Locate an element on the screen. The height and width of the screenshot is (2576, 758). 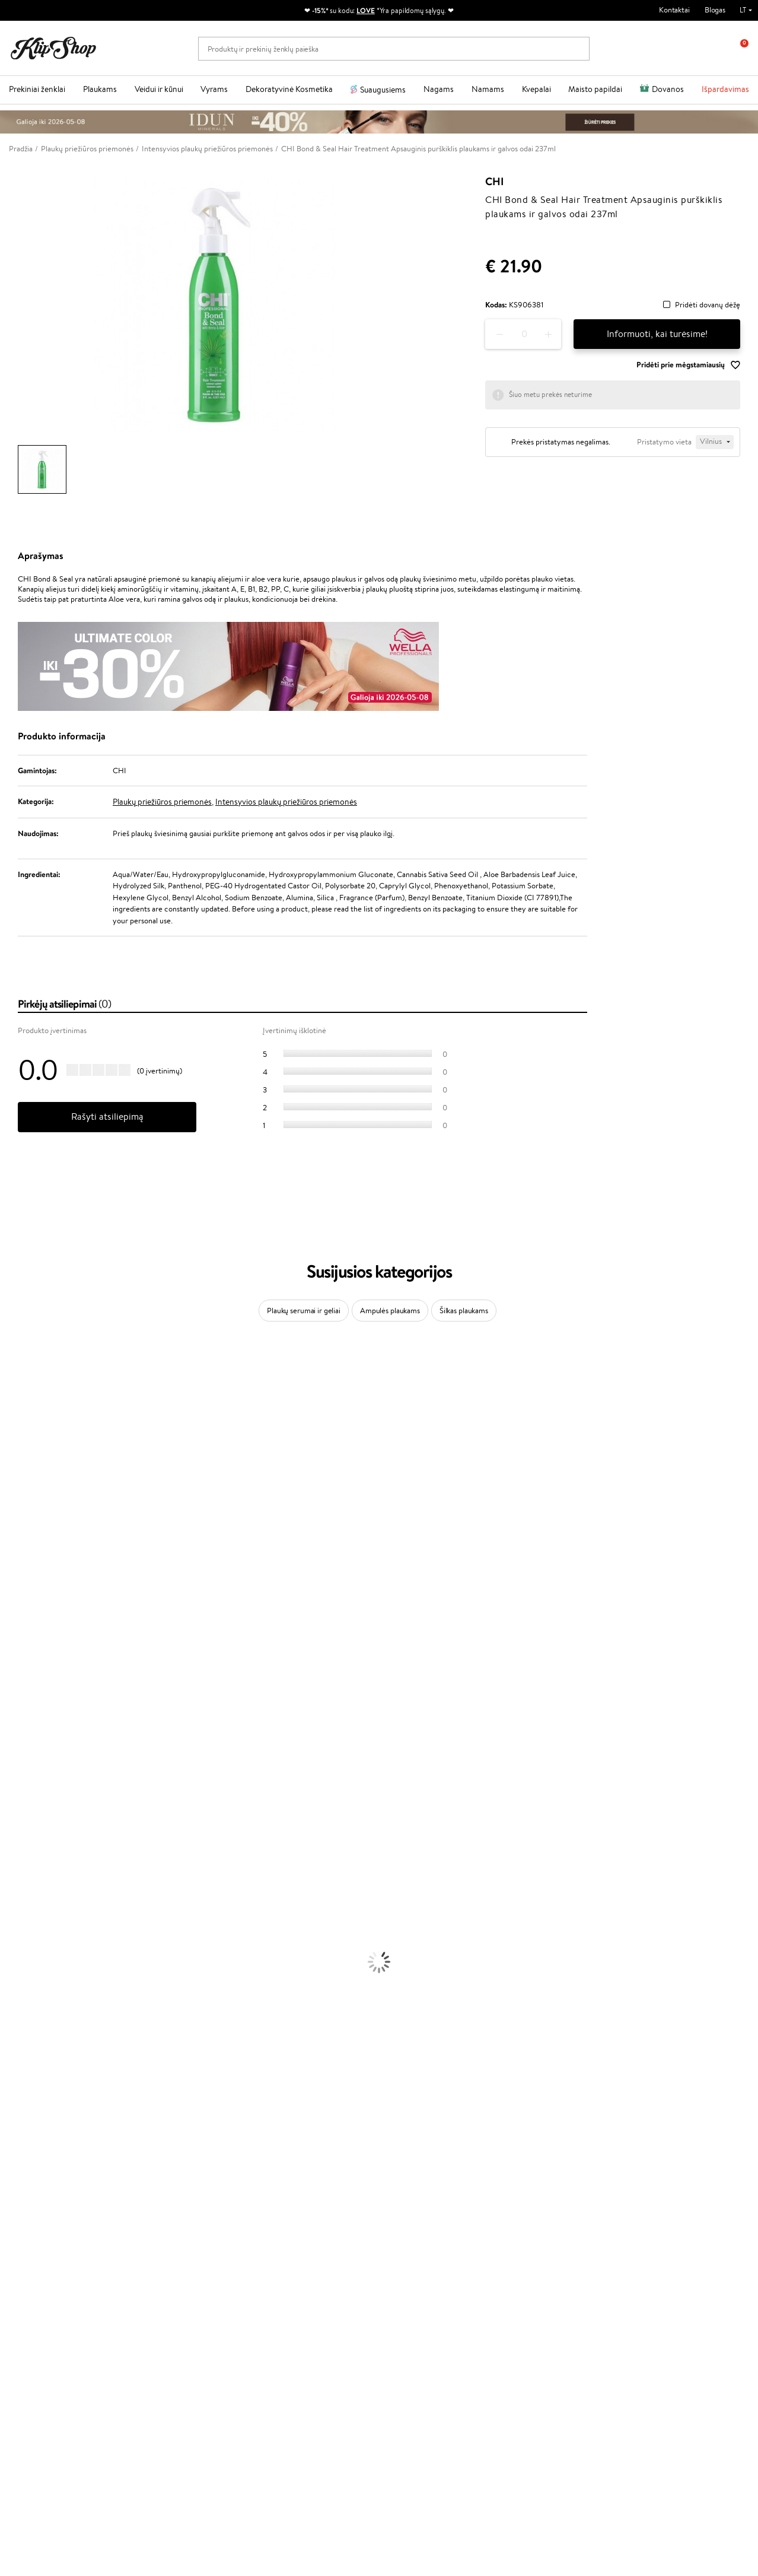
Lumene is located at coordinates (13, 1805).